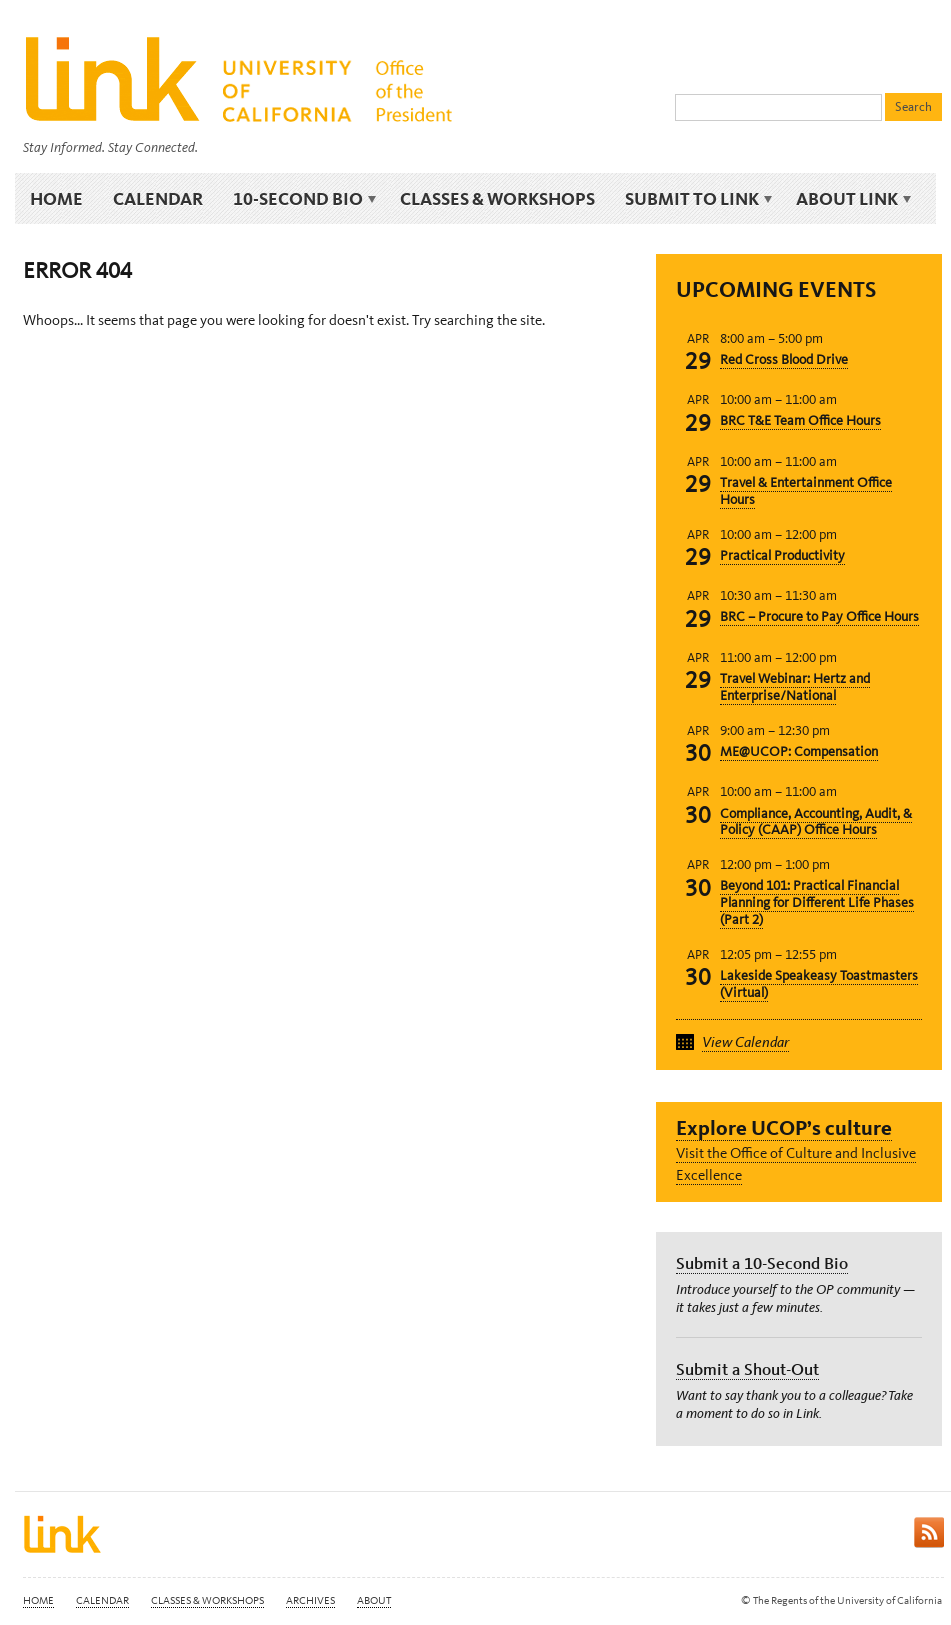  Describe the element at coordinates (762, 1263) in the screenshot. I see `Submit a 10-Second Bio` at that location.